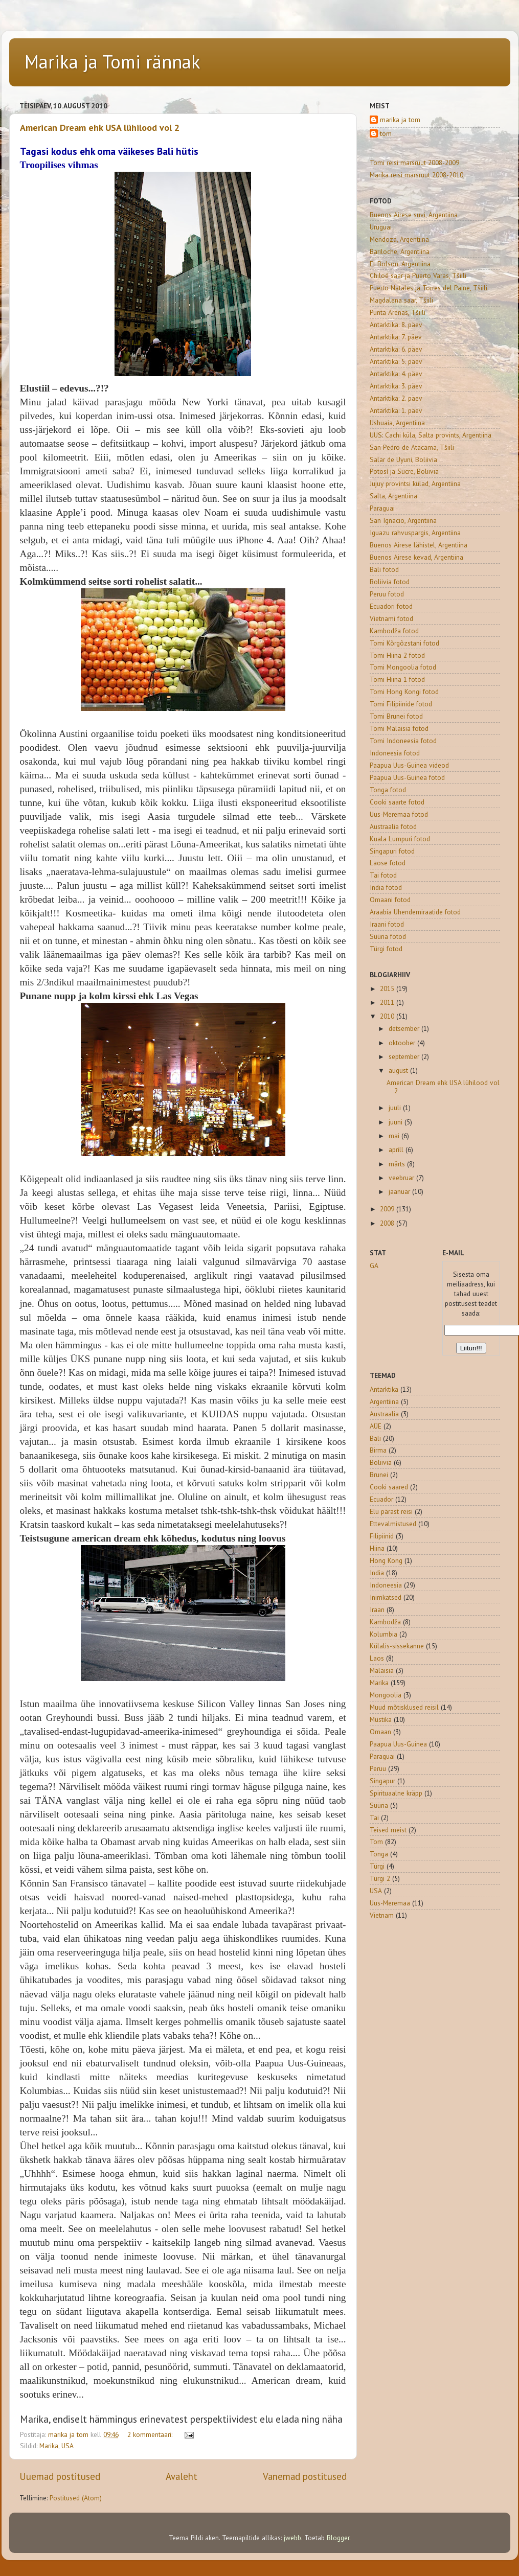  What do you see at coordinates (400, 120) in the screenshot?
I see `marika ja tom` at bounding box center [400, 120].